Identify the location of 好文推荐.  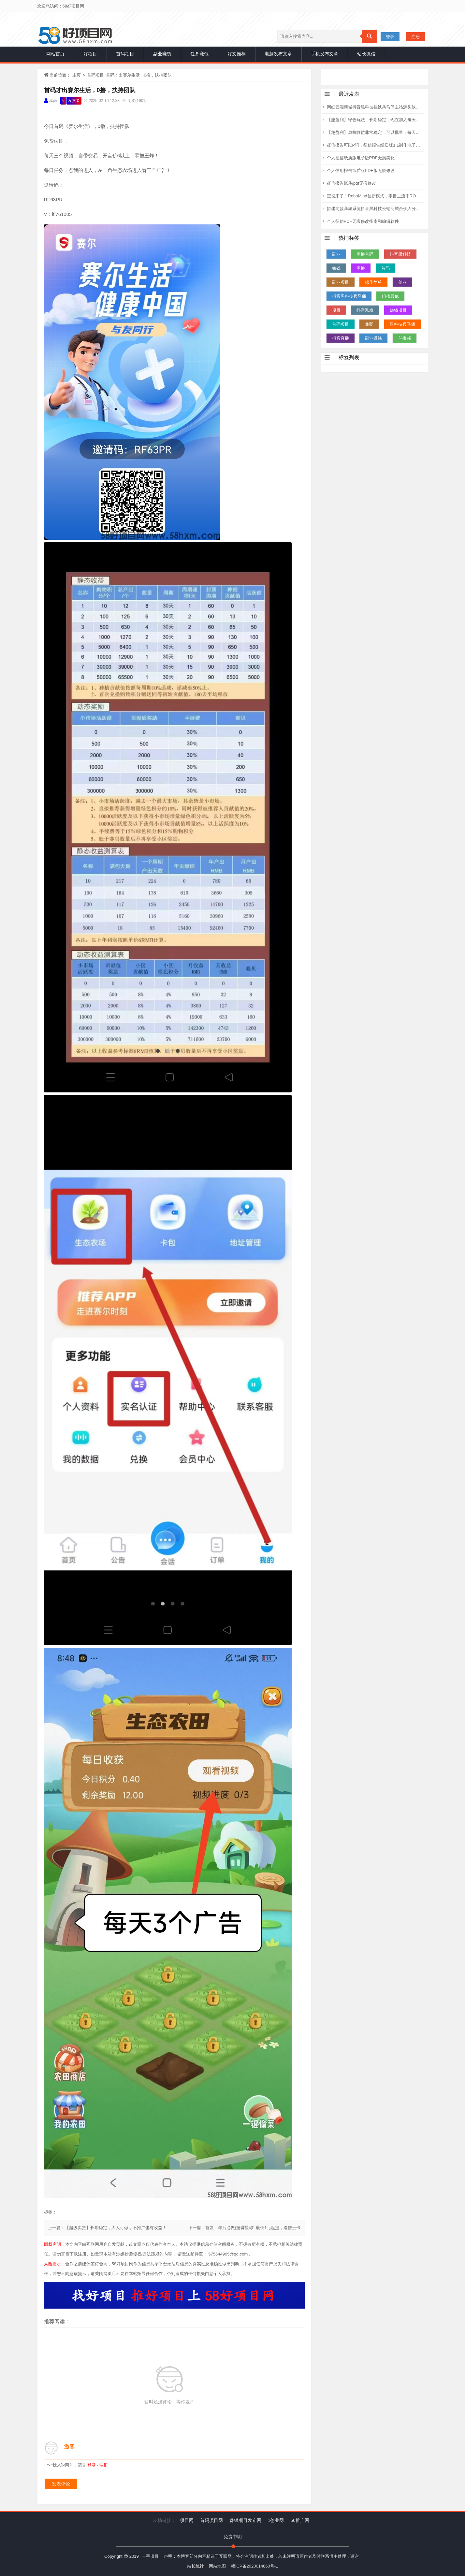
(236, 53).